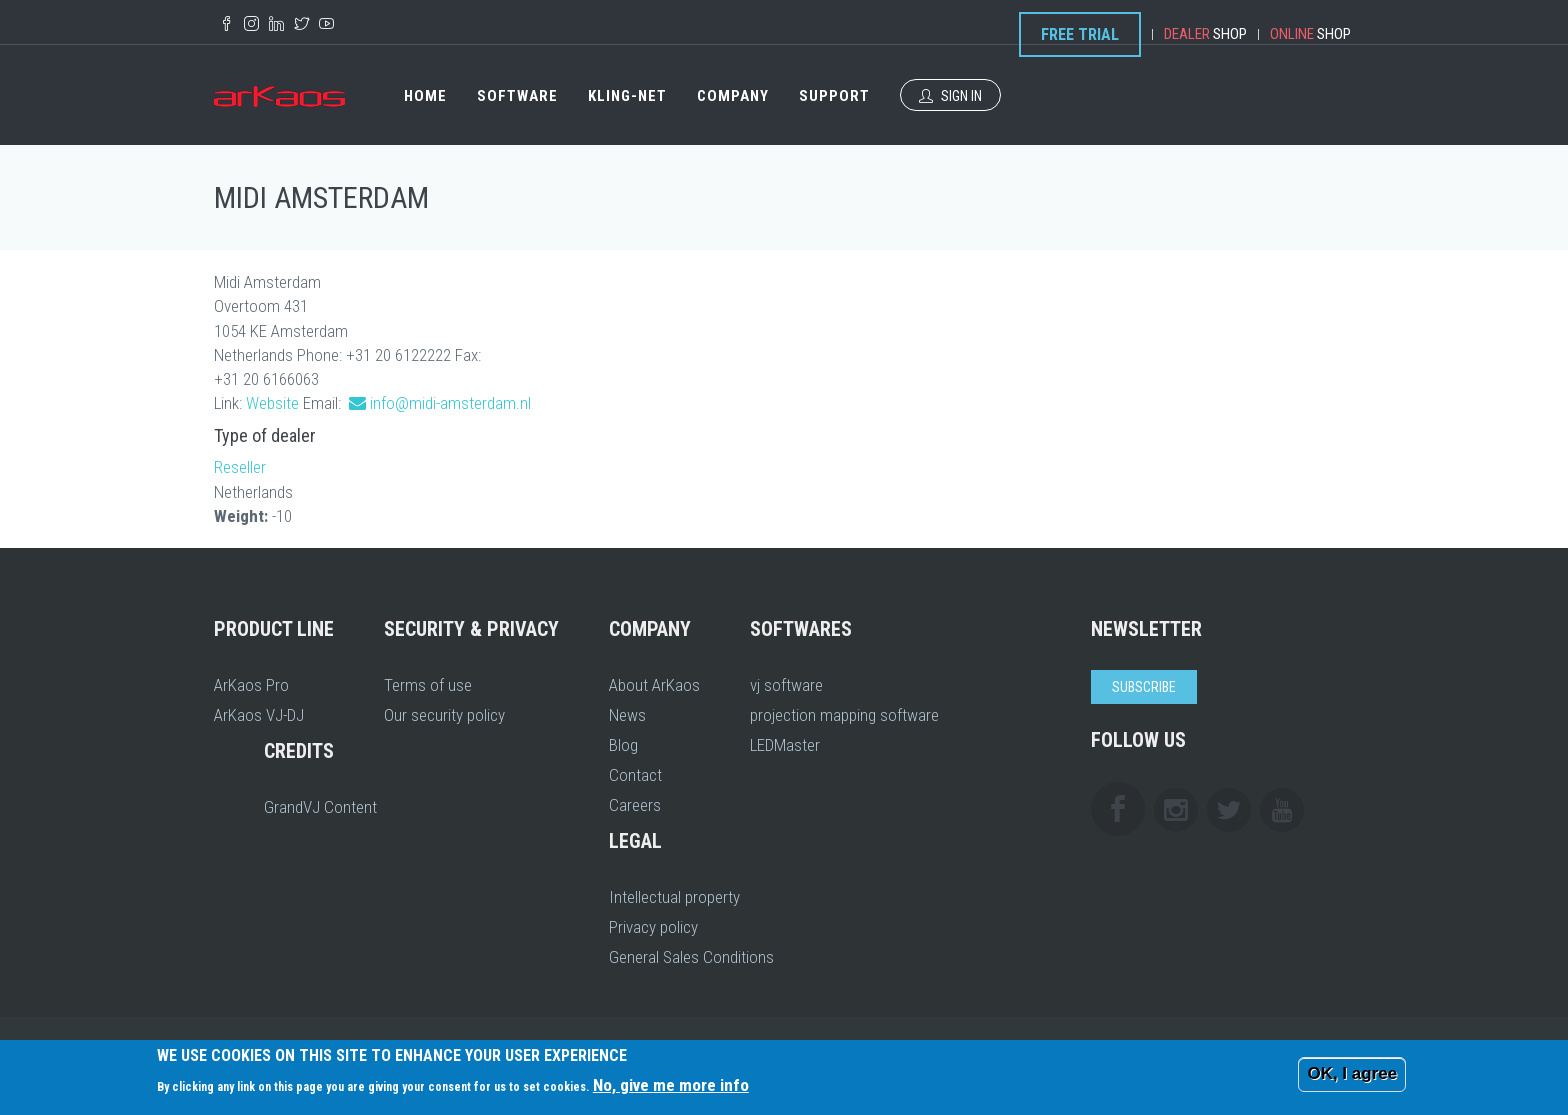 Image resolution: width=1568 pixels, height=1115 pixels. What do you see at coordinates (251, 685) in the screenshot?
I see `ArKaos Pro` at bounding box center [251, 685].